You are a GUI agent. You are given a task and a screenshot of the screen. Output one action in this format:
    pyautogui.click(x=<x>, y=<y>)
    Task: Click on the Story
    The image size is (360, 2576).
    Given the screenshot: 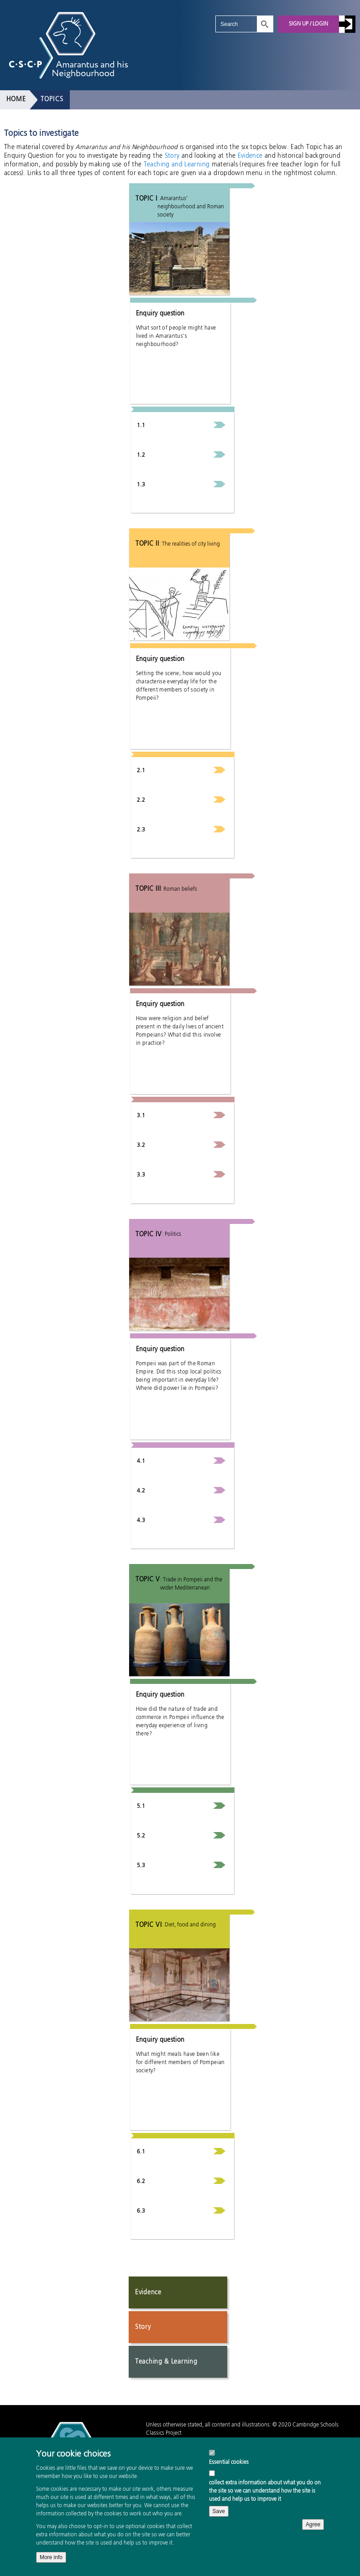 What is the action you would take?
    pyautogui.click(x=172, y=156)
    